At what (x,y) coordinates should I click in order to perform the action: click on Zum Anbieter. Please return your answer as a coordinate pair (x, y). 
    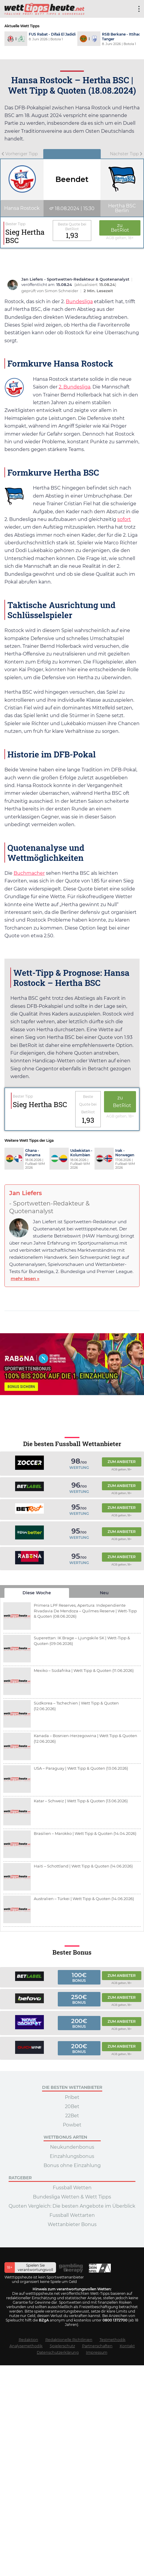
    Looking at the image, I should click on (122, 1461).